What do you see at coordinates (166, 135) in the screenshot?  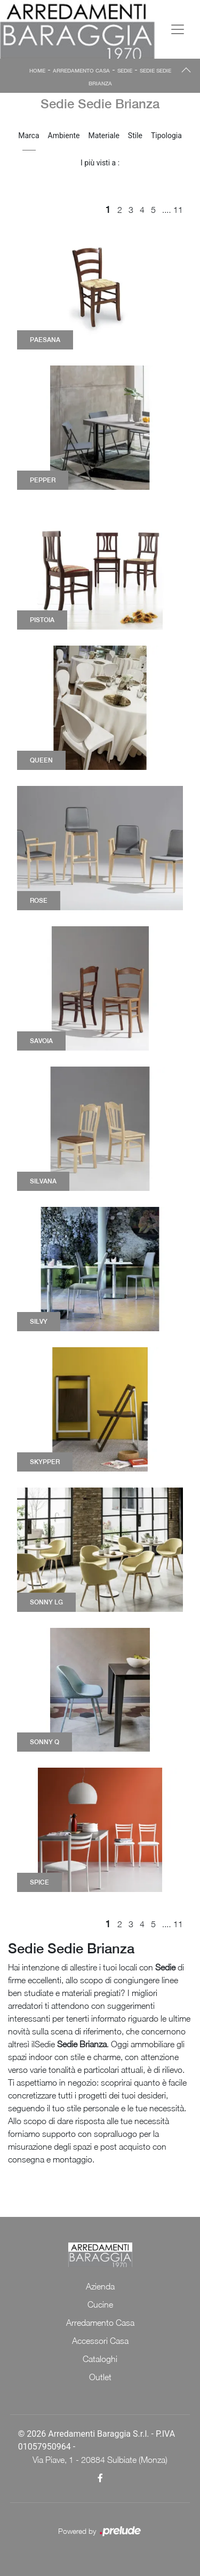 I see `Tipologia [button]` at bounding box center [166, 135].